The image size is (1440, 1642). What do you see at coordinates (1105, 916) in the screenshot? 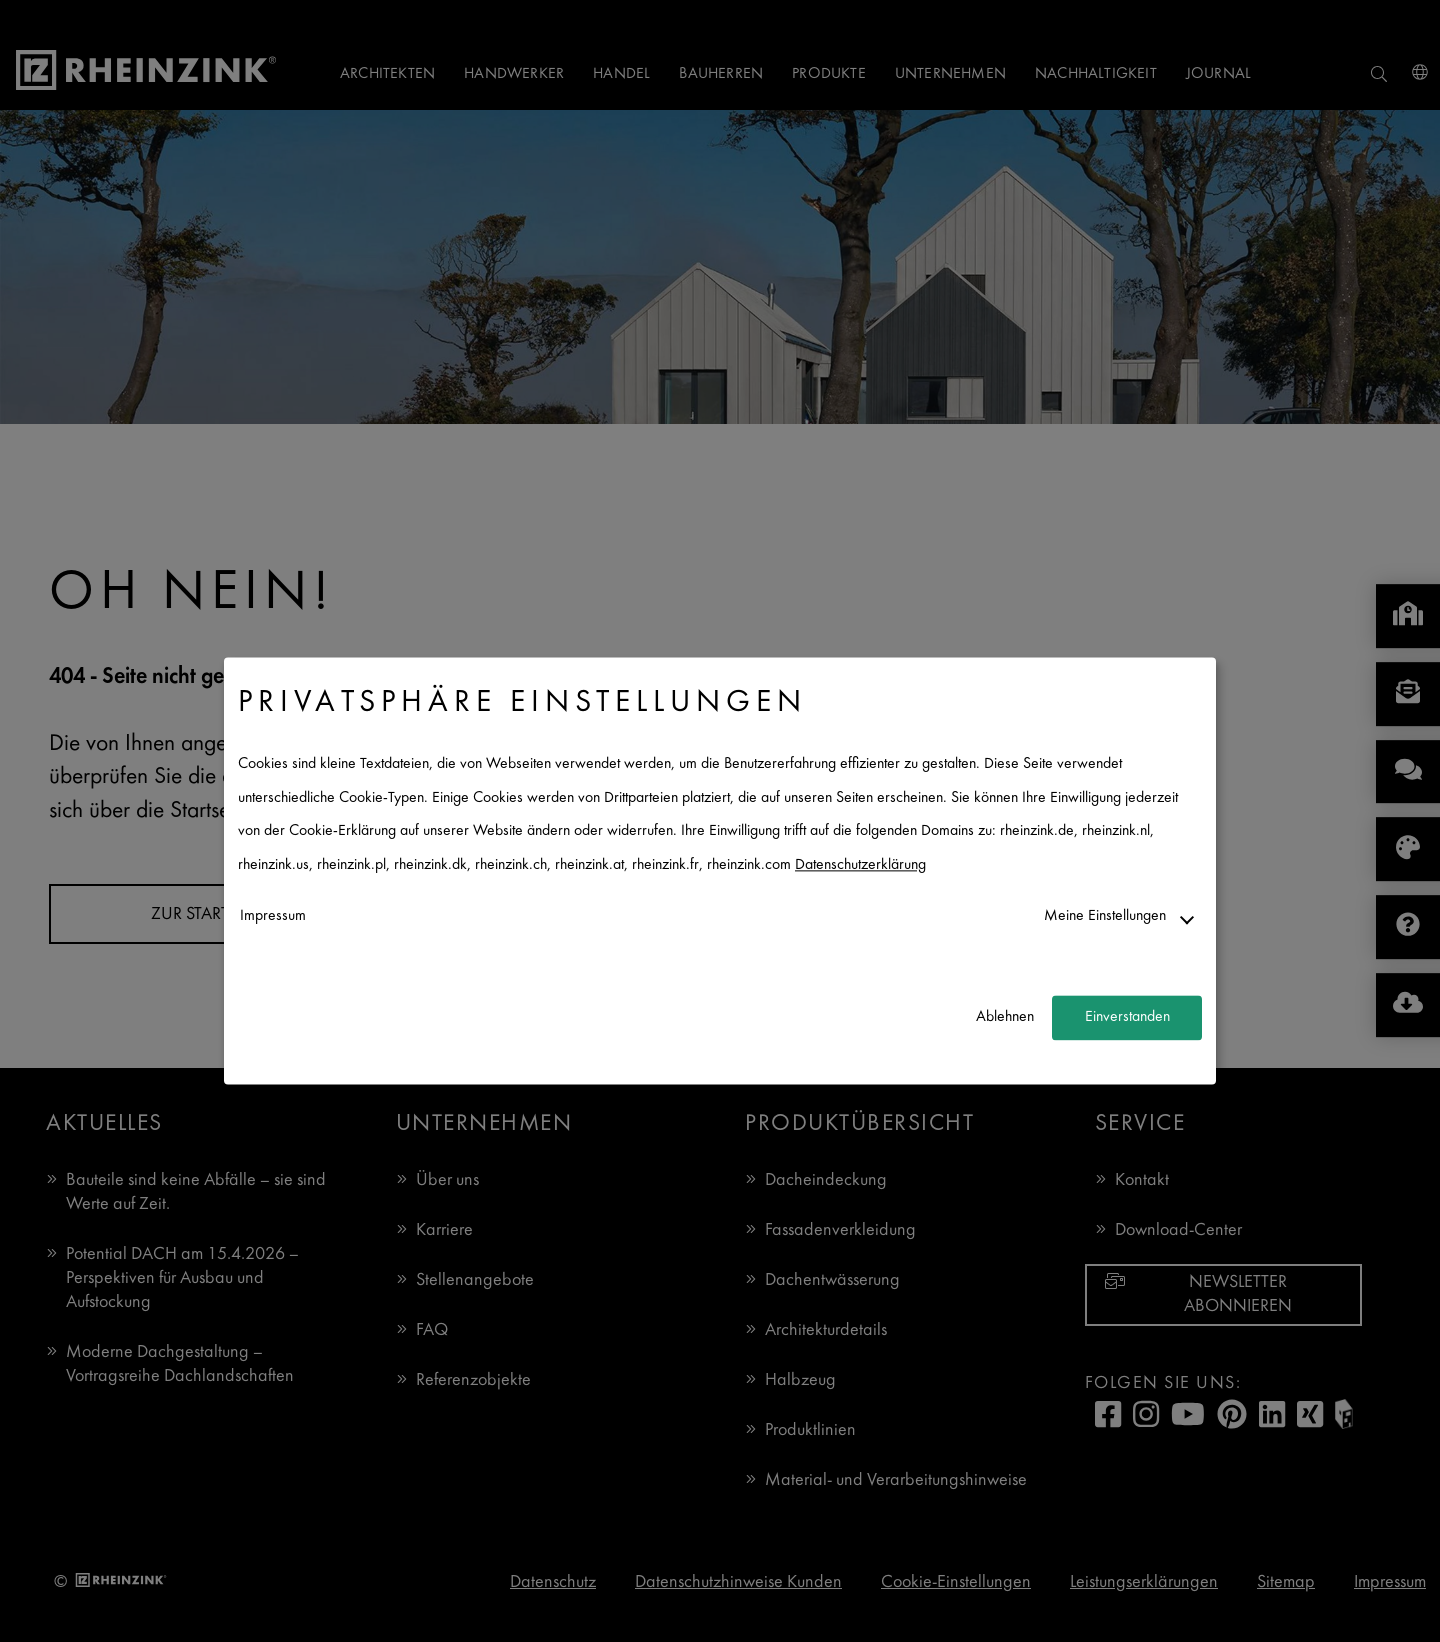
I see `Meine Einstellungen` at bounding box center [1105, 916].